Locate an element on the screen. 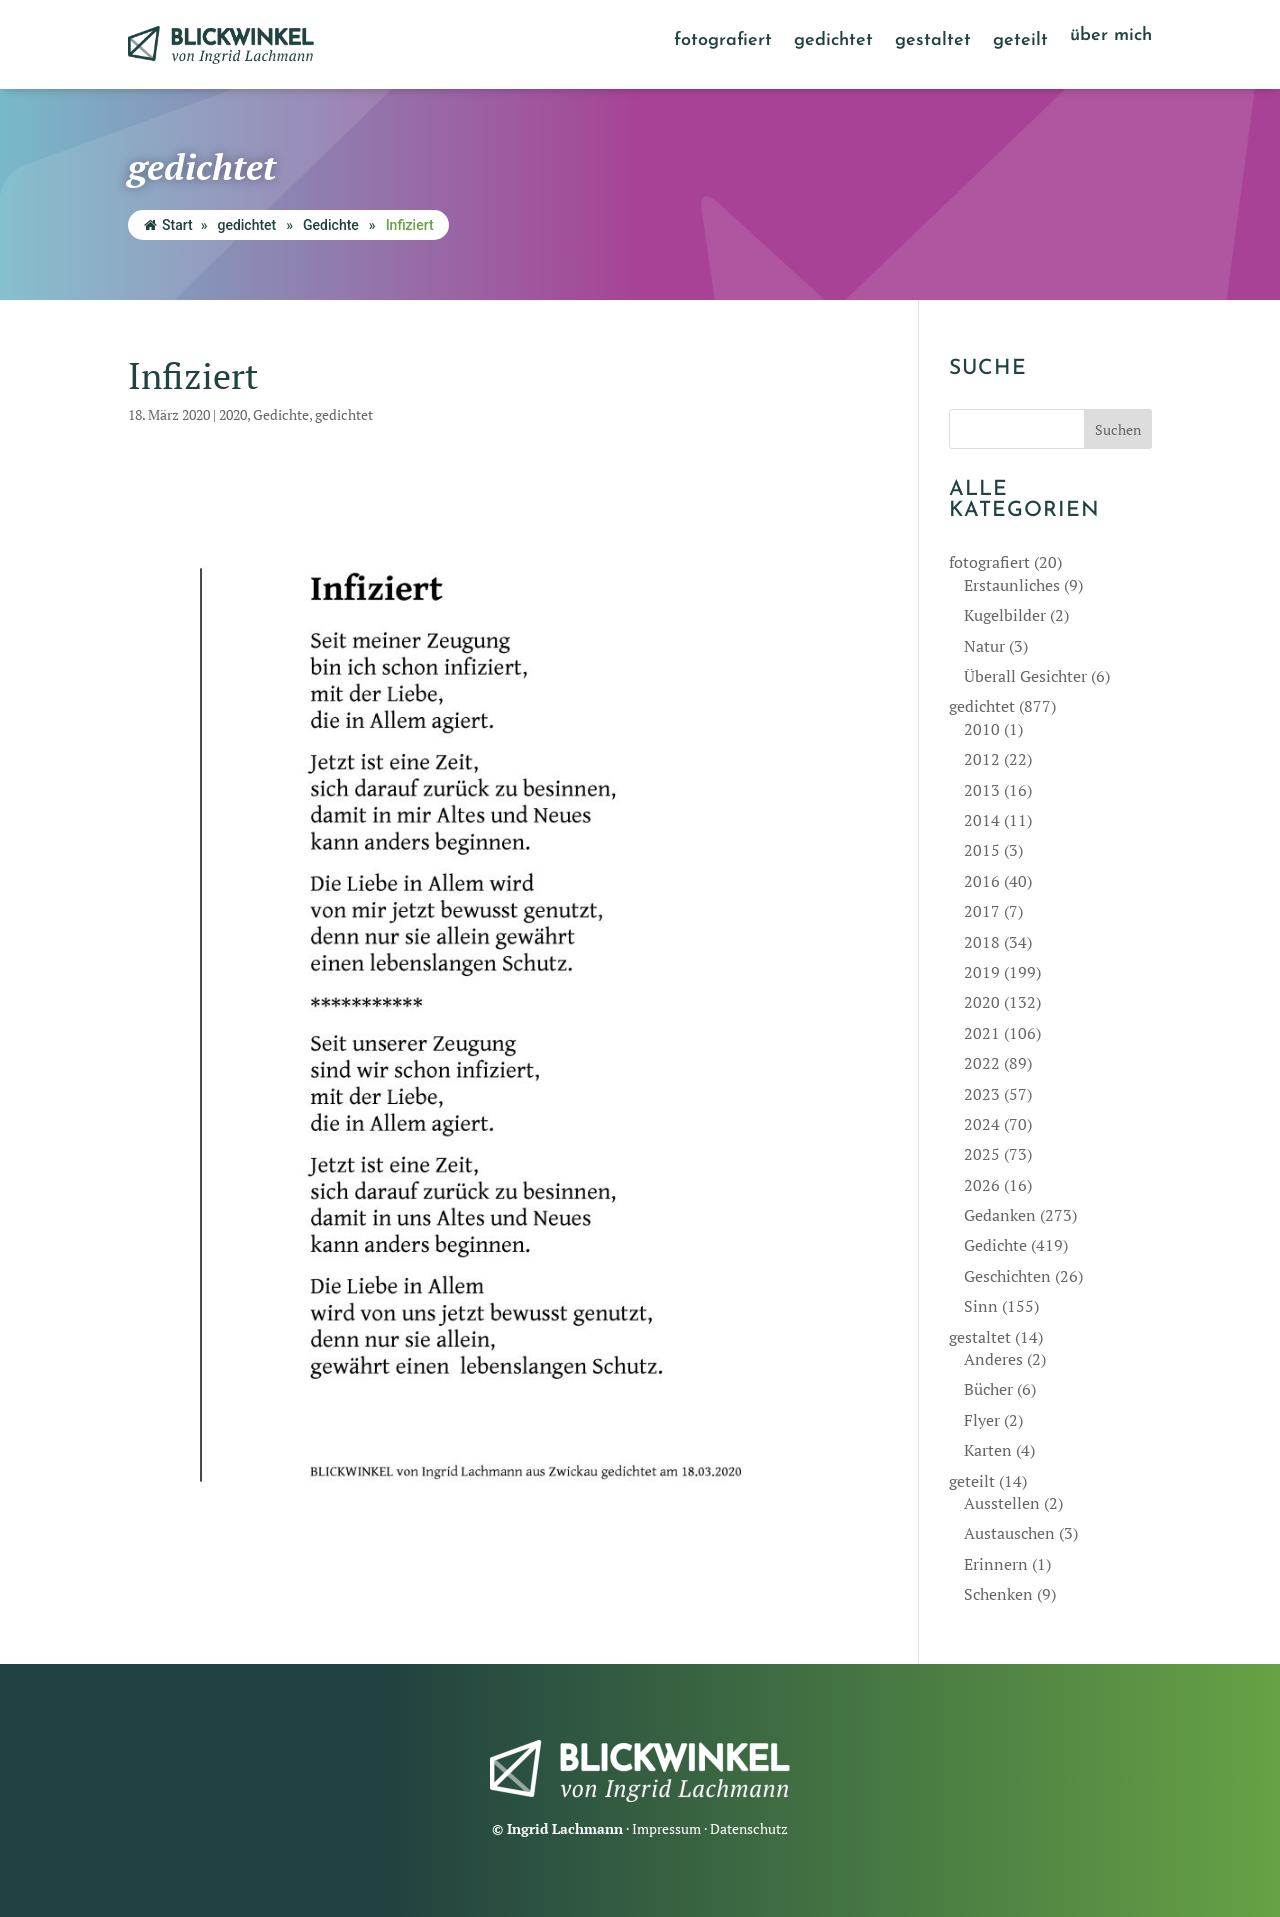 This screenshot has height=1917, width=1280. 2018 is located at coordinates (982, 942).